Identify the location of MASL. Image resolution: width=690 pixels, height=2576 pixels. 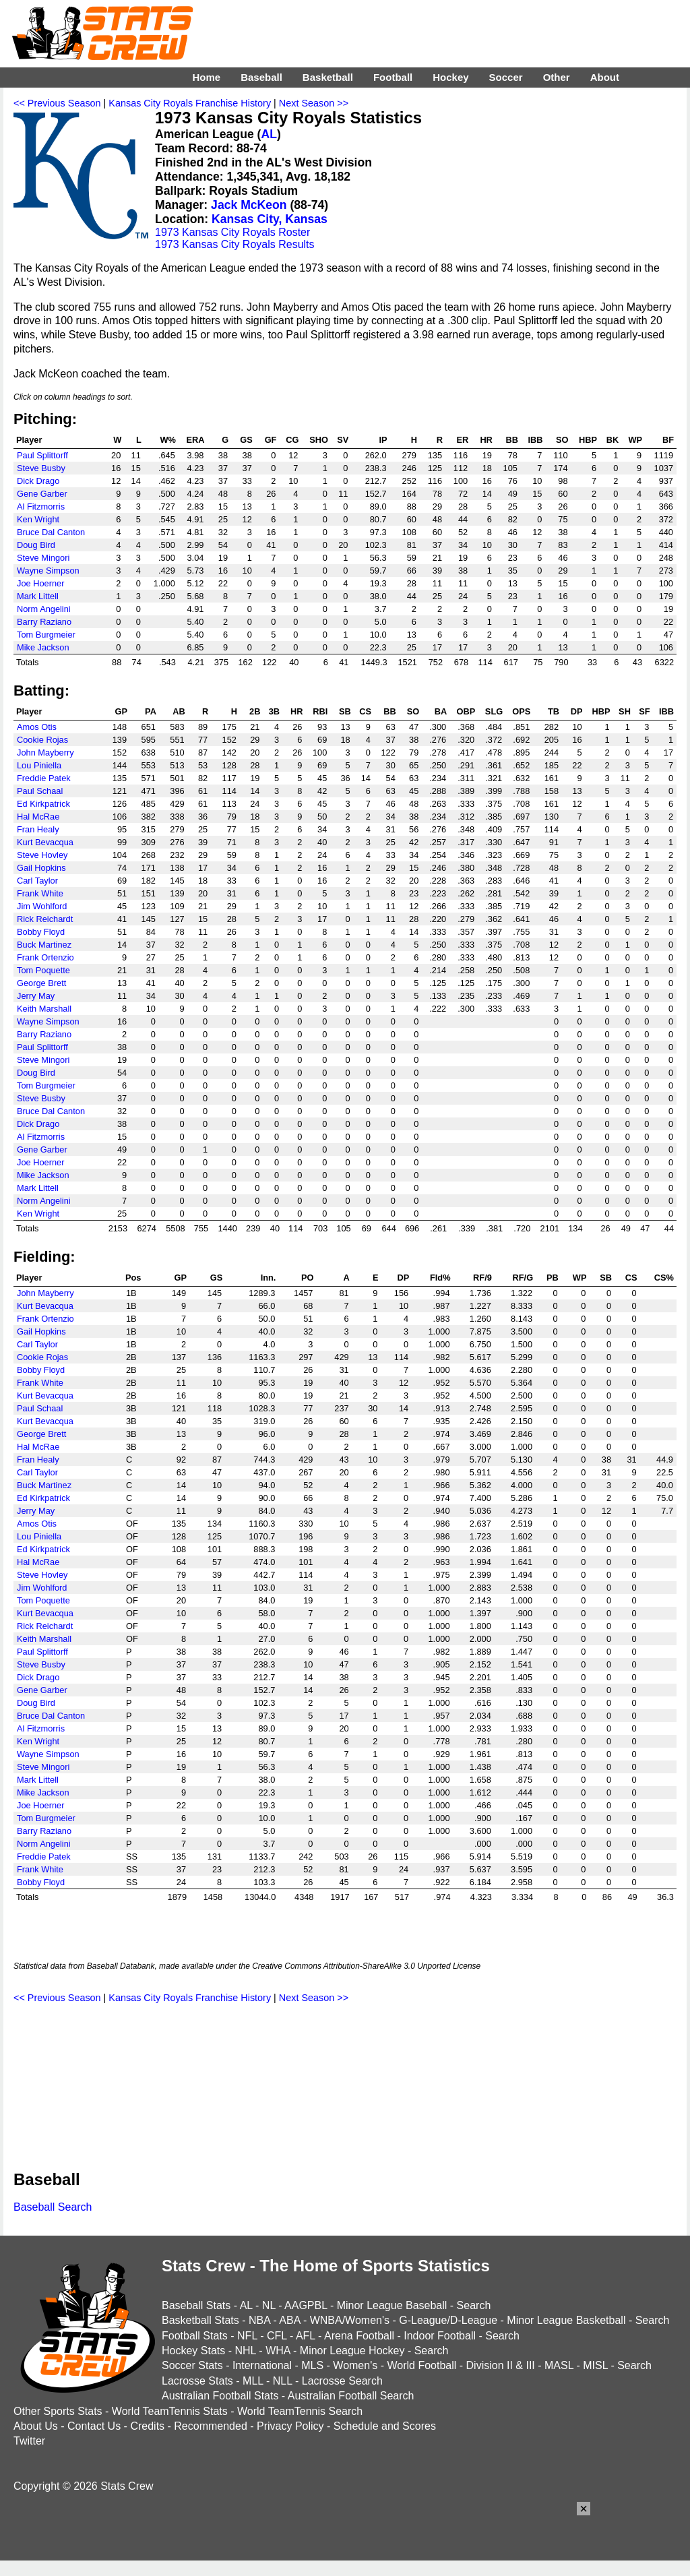
(558, 2365).